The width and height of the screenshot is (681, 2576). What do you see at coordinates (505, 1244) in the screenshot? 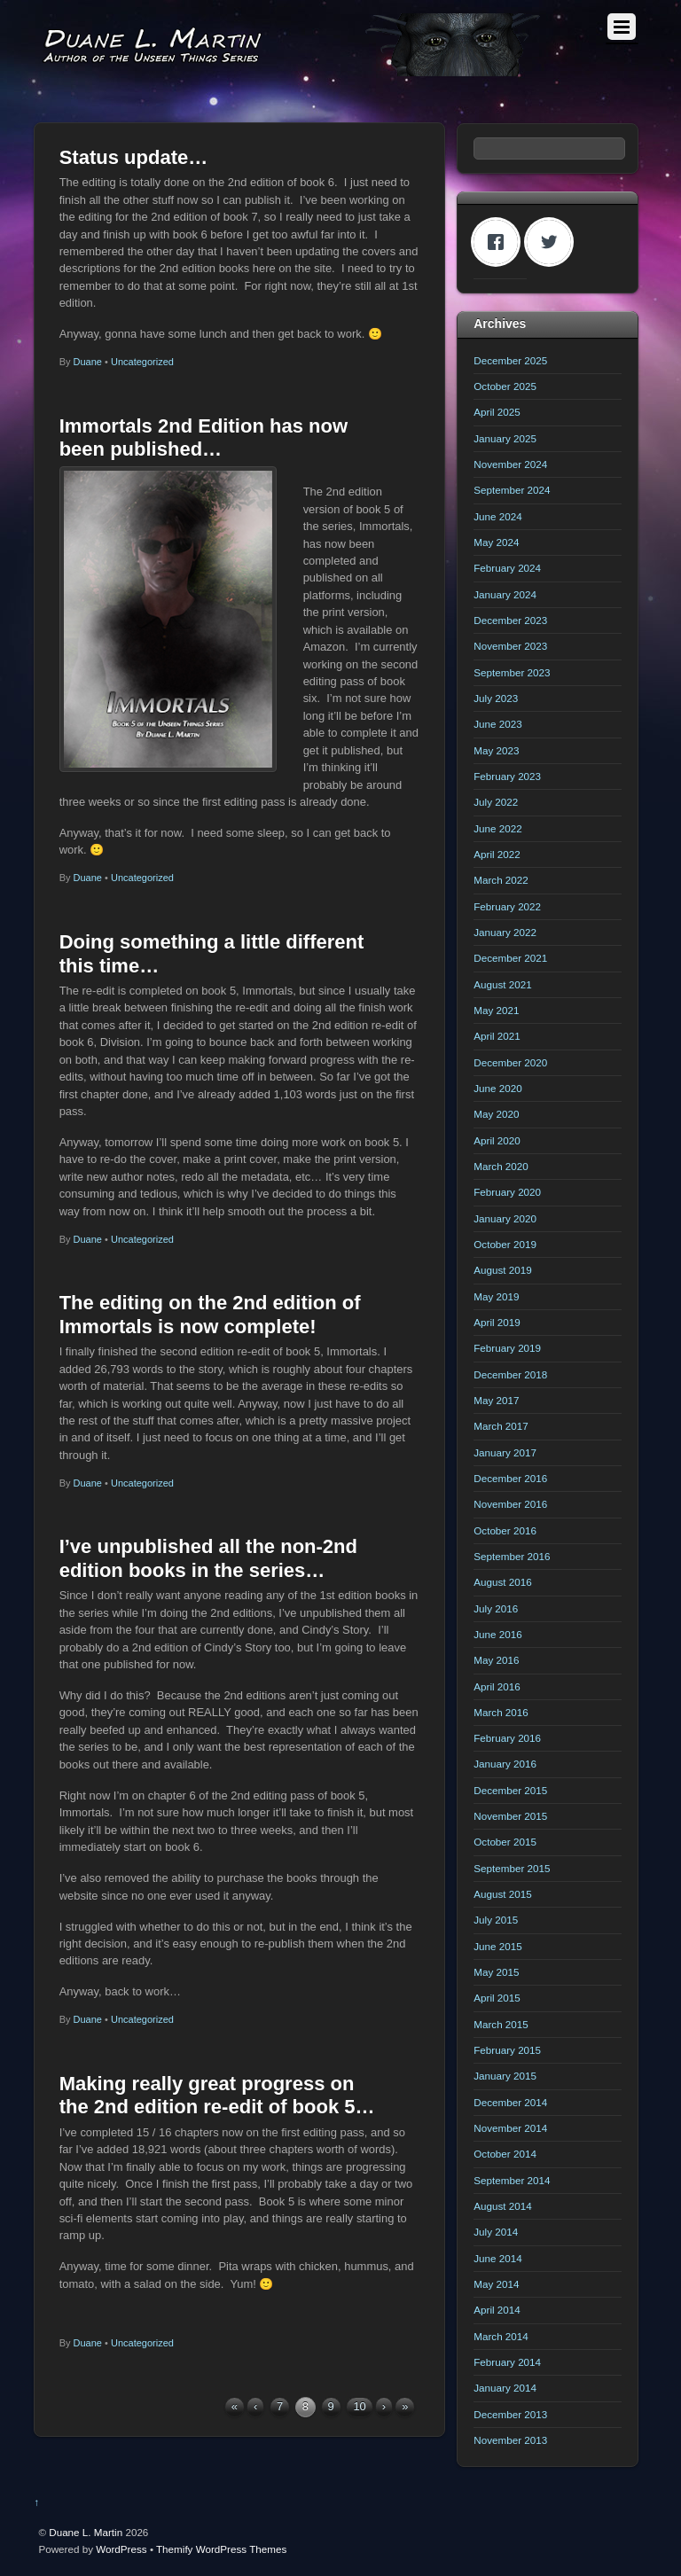
I see `October 2019` at bounding box center [505, 1244].